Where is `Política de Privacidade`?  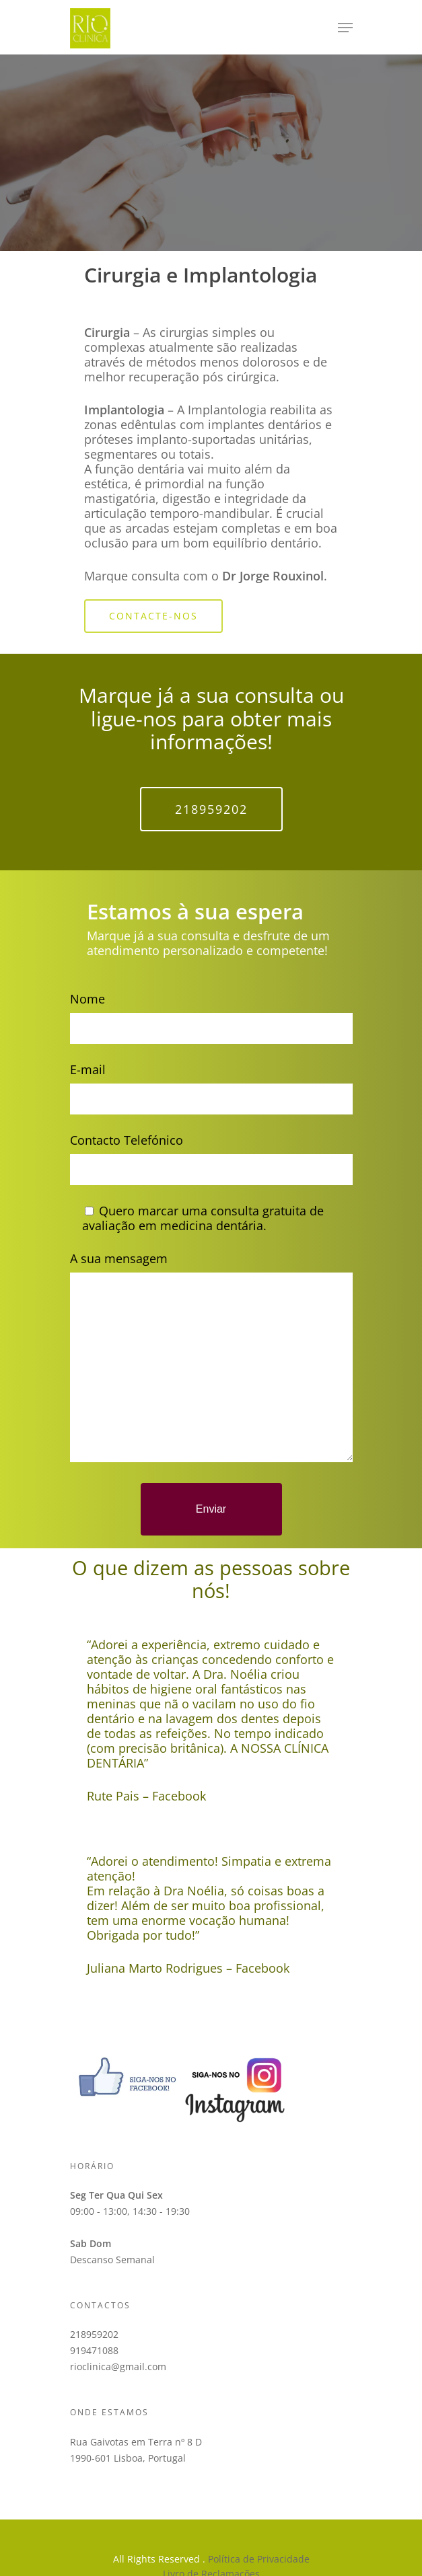 Política de Privacidade is located at coordinates (259, 2558).